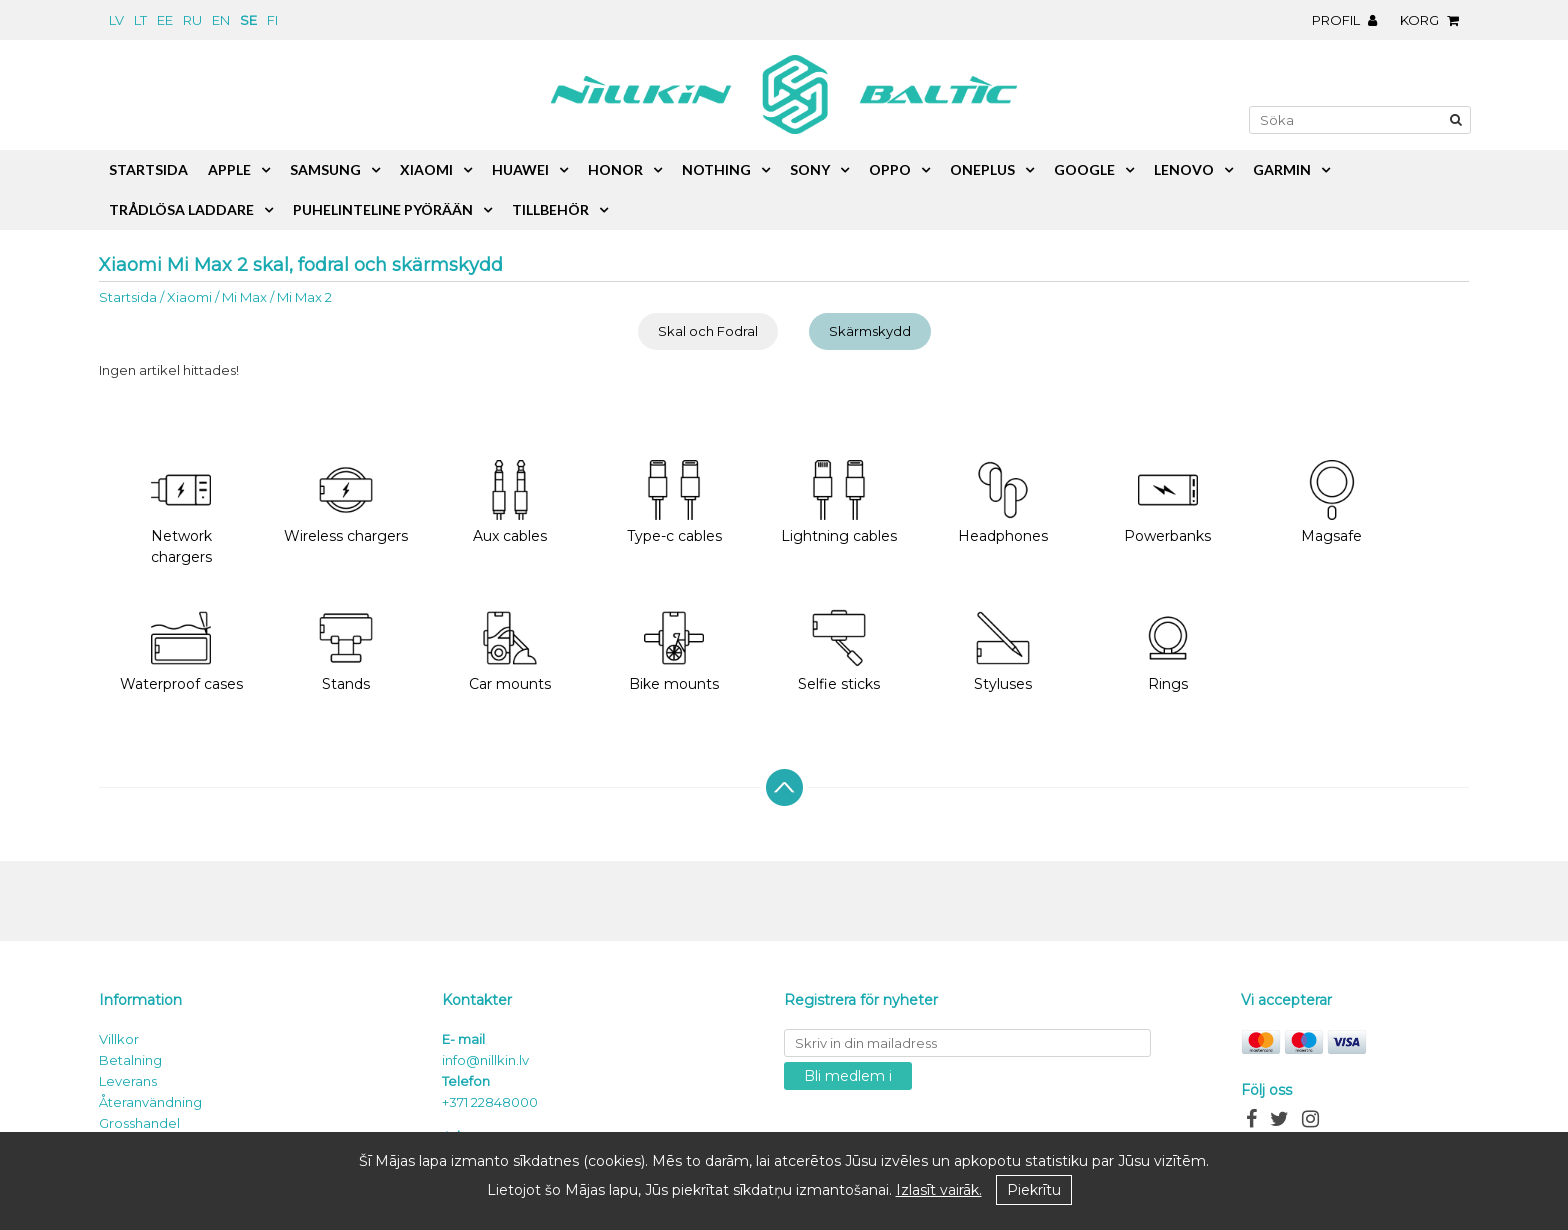  What do you see at coordinates (192, 20) in the screenshot?
I see `ru` at bounding box center [192, 20].